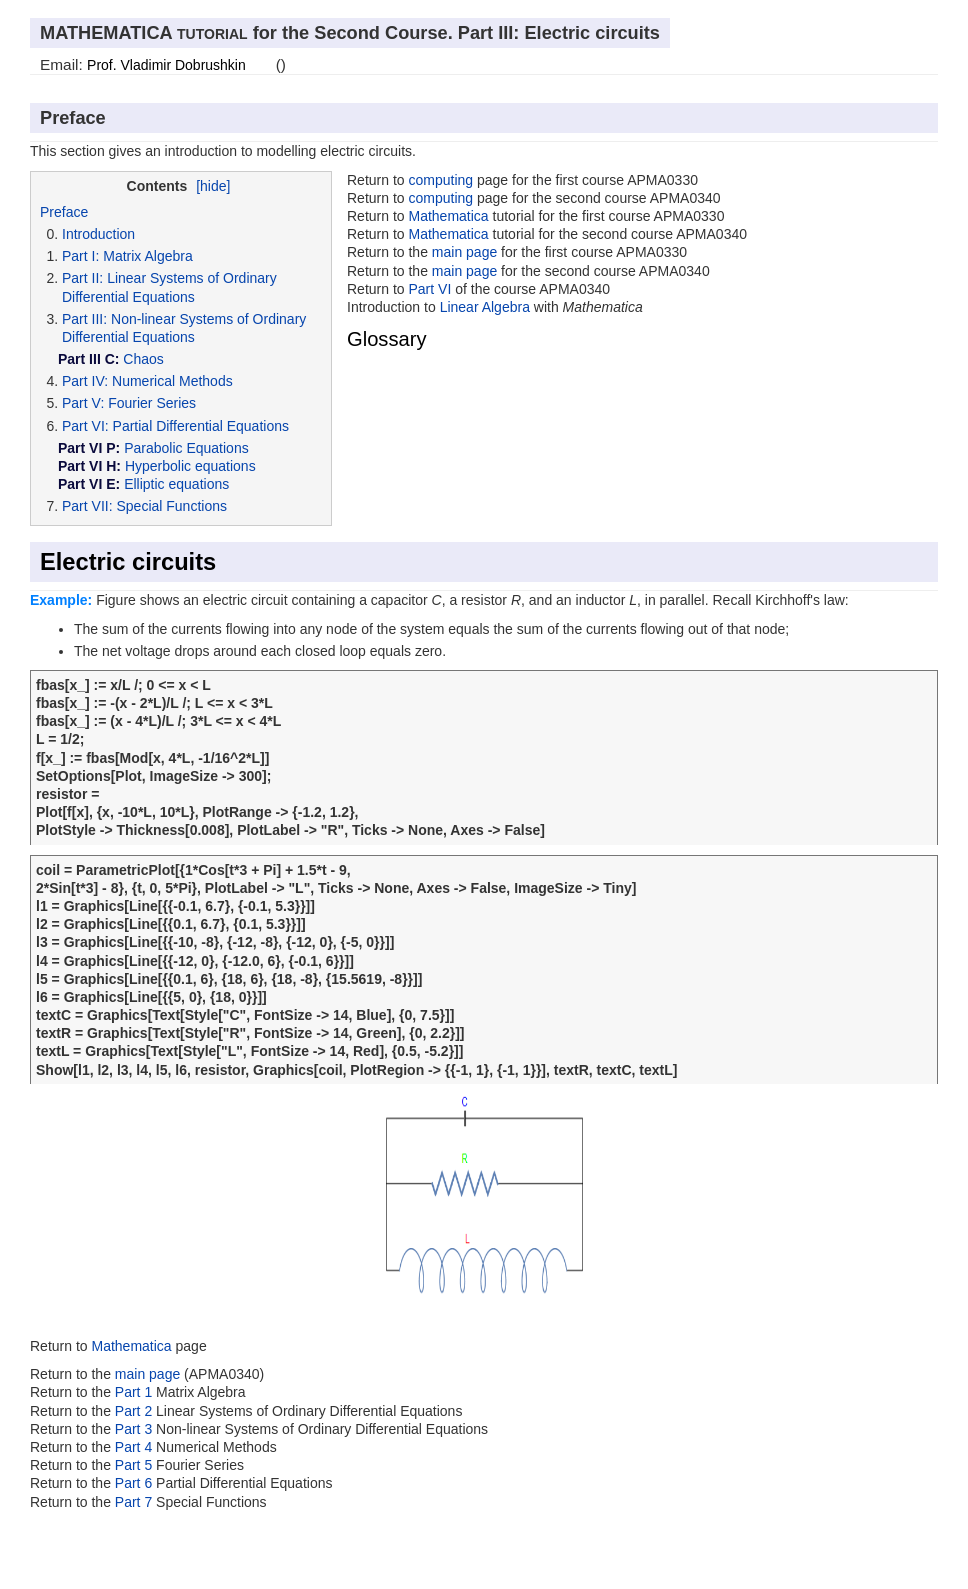 This screenshot has height=1589, width=968. Describe the element at coordinates (190, 466) in the screenshot. I see `Hyperbolic equations` at that location.